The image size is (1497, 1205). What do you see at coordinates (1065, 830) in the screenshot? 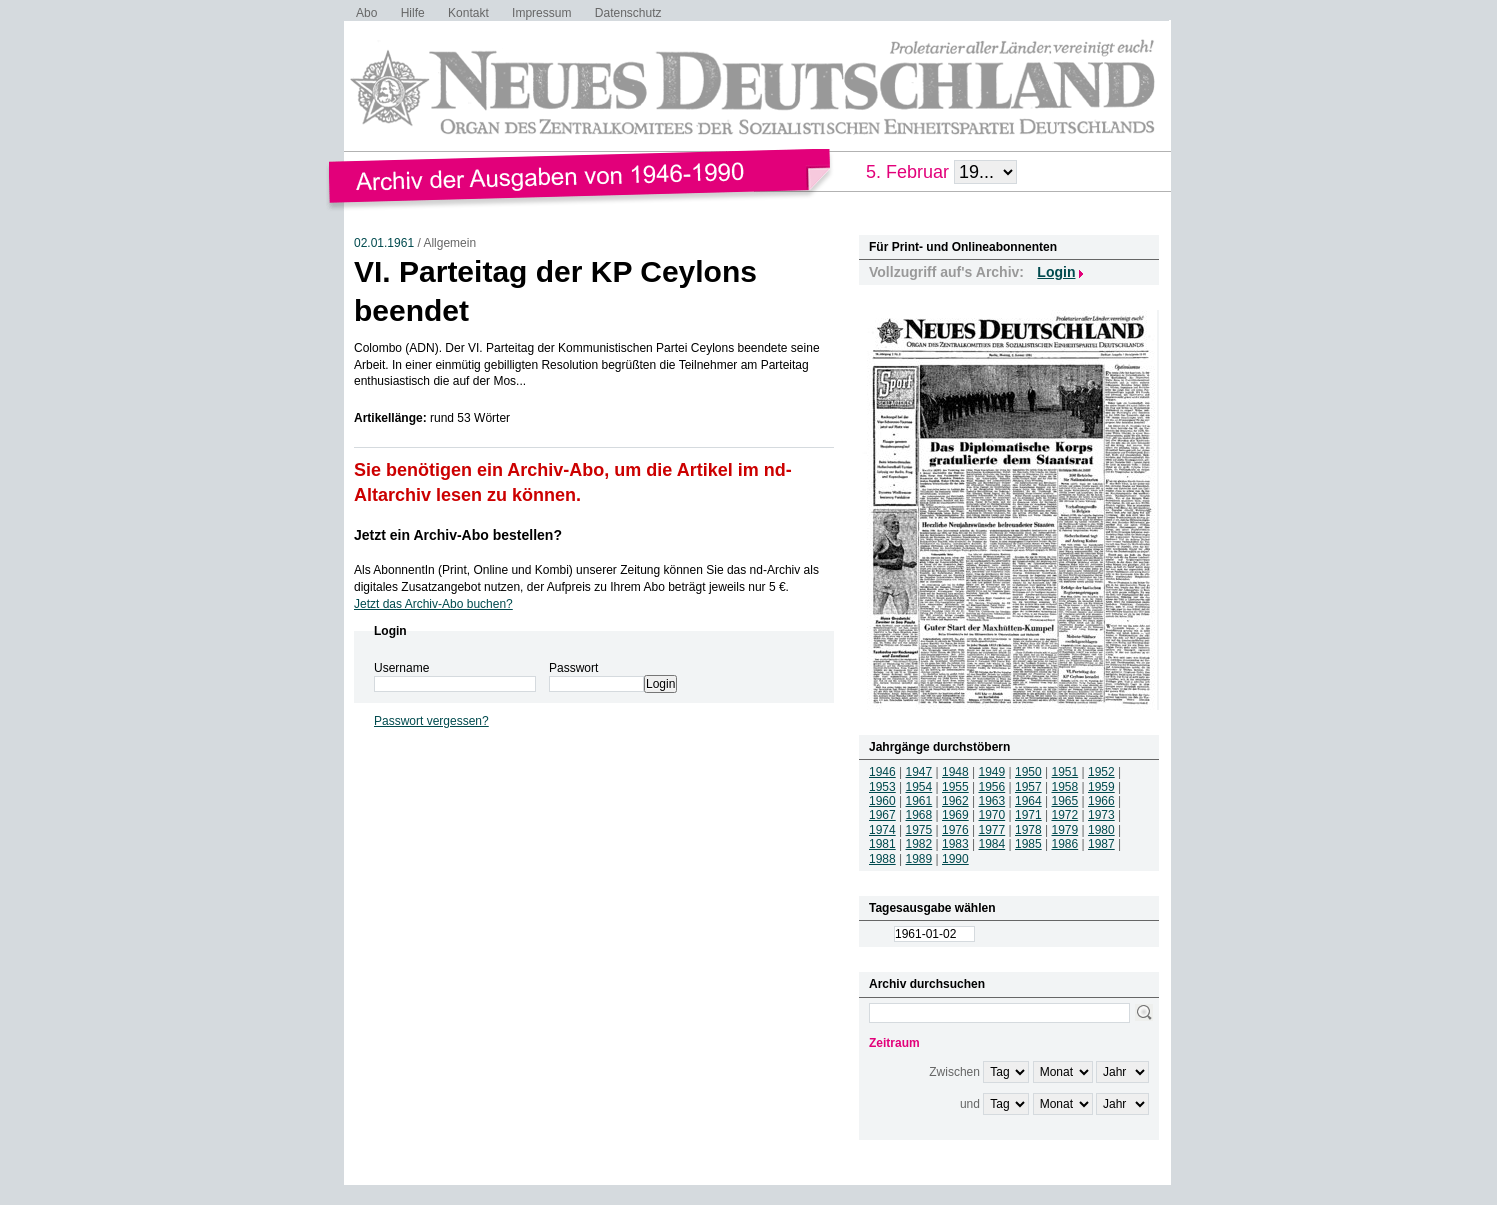
I see `1979` at bounding box center [1065, 830].